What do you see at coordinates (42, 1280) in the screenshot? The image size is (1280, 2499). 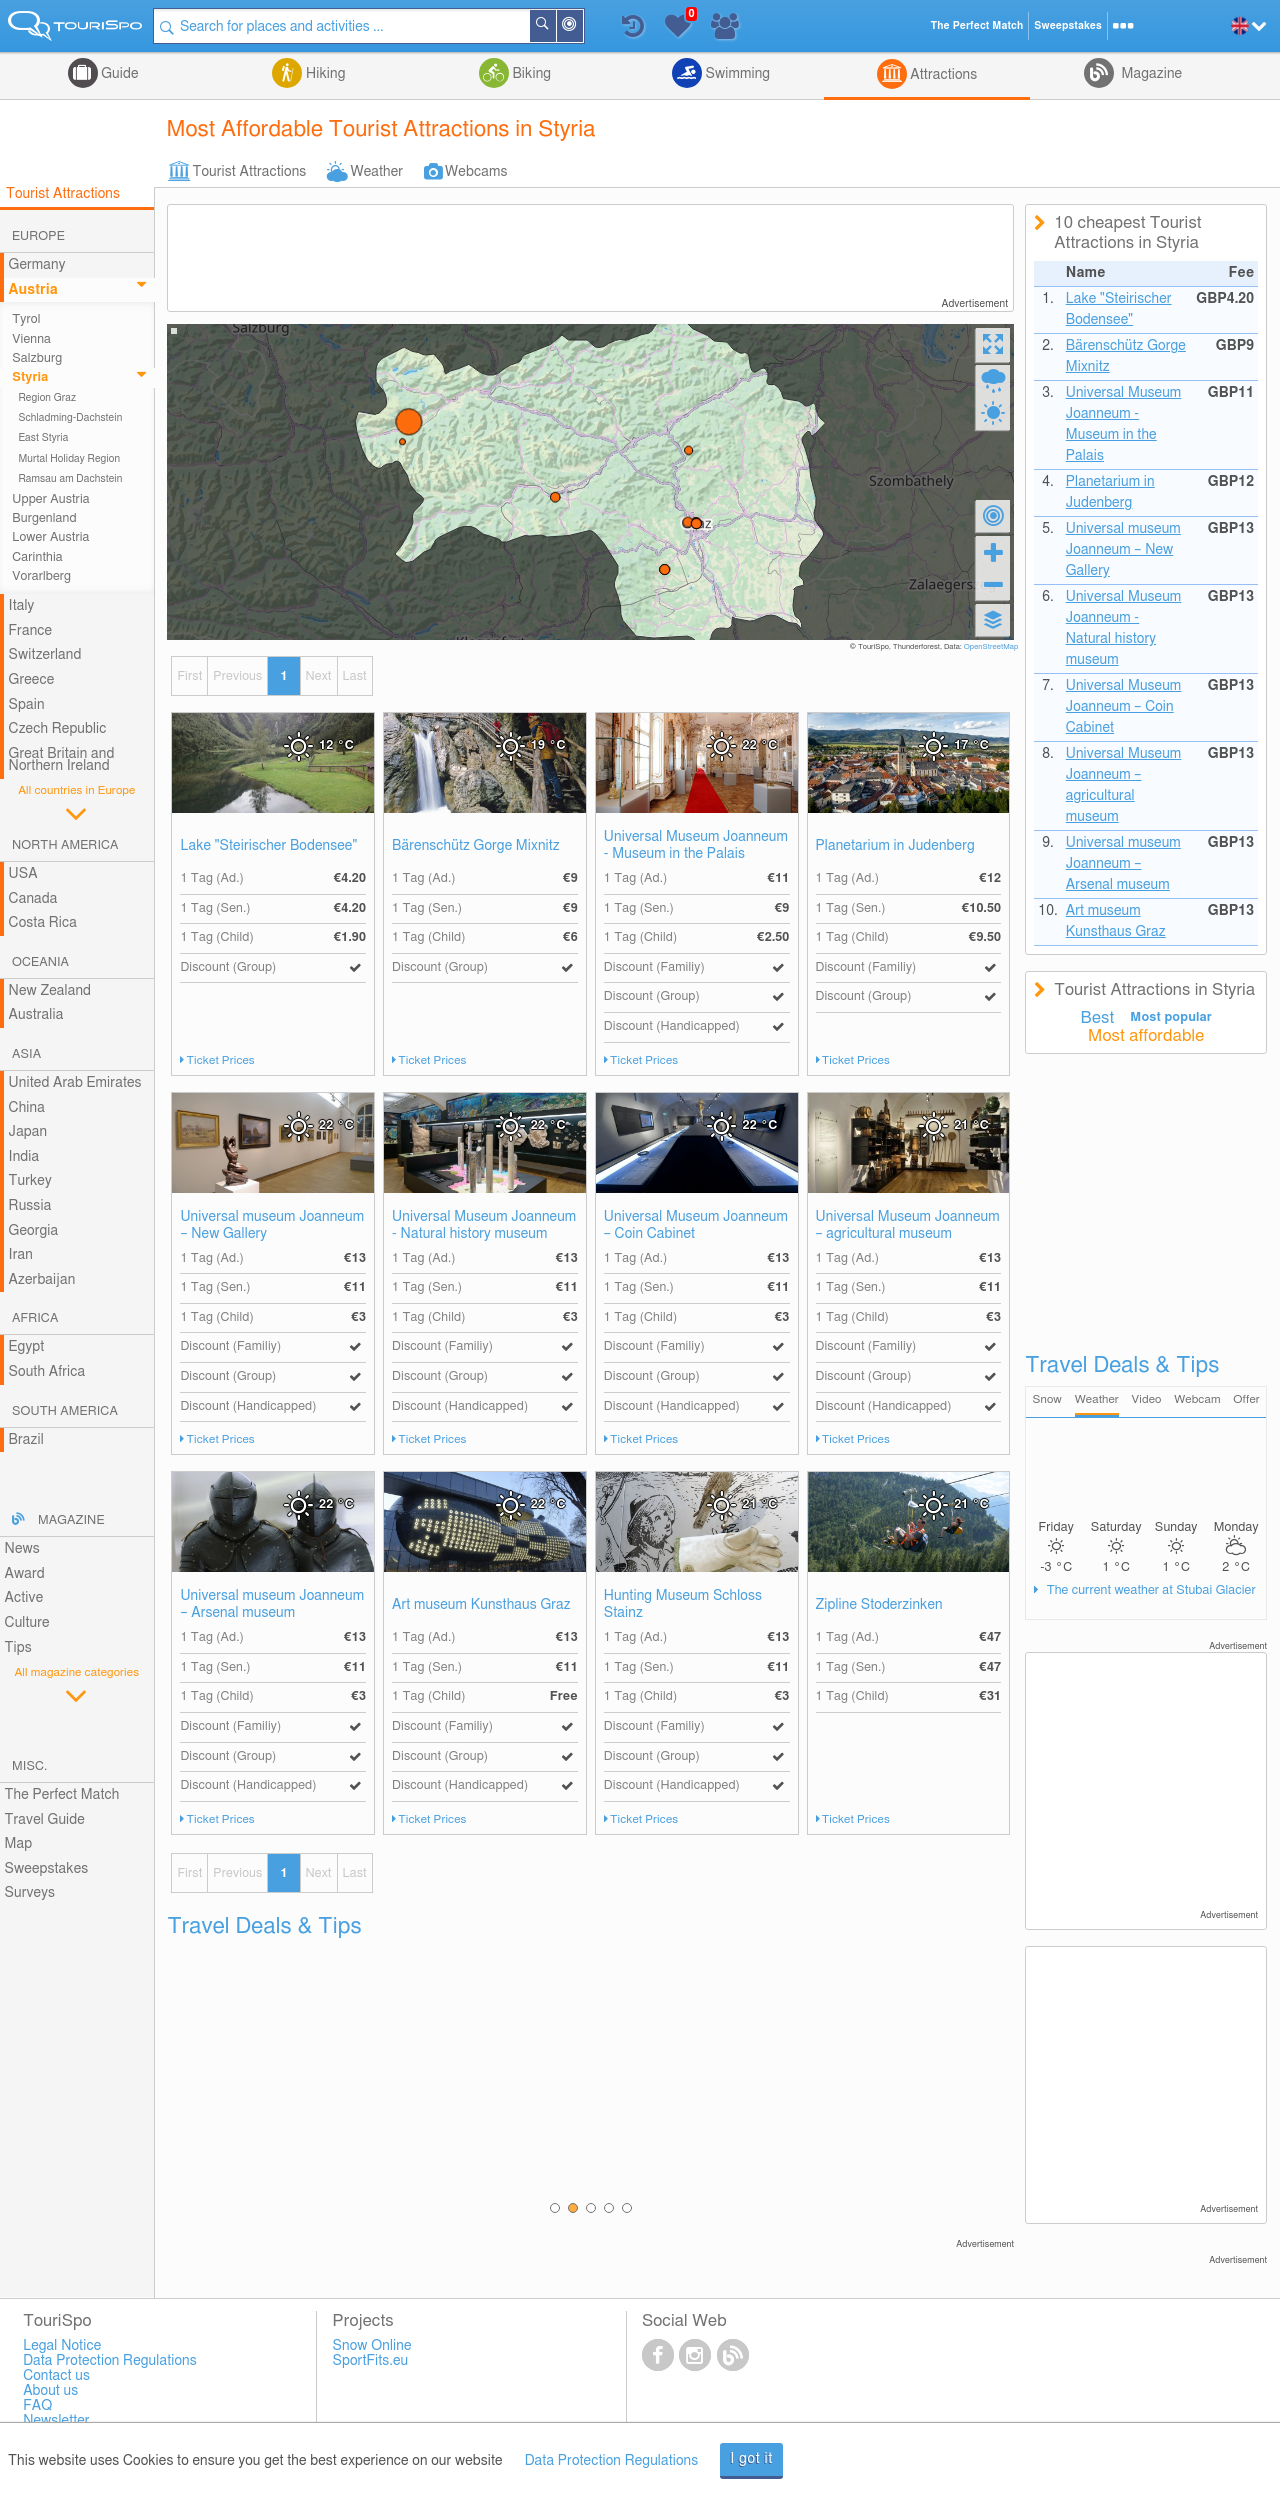 I see `Azerbaijan` at bounding box center [42, 1280].